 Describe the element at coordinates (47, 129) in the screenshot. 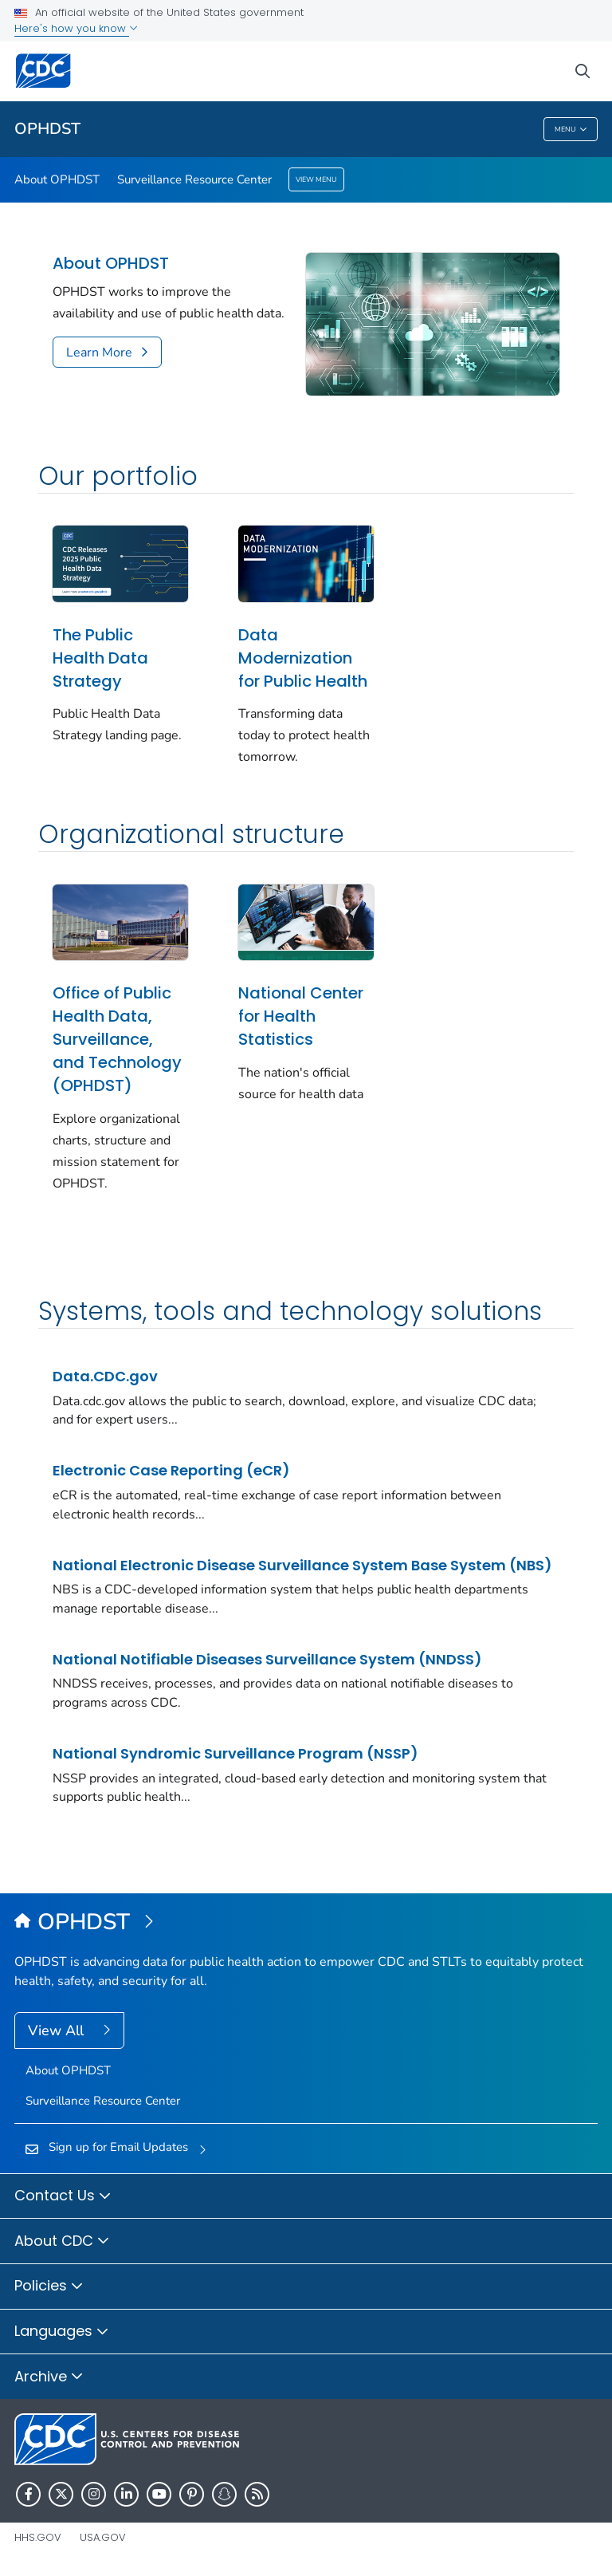

I see `OPHDST` at that location.